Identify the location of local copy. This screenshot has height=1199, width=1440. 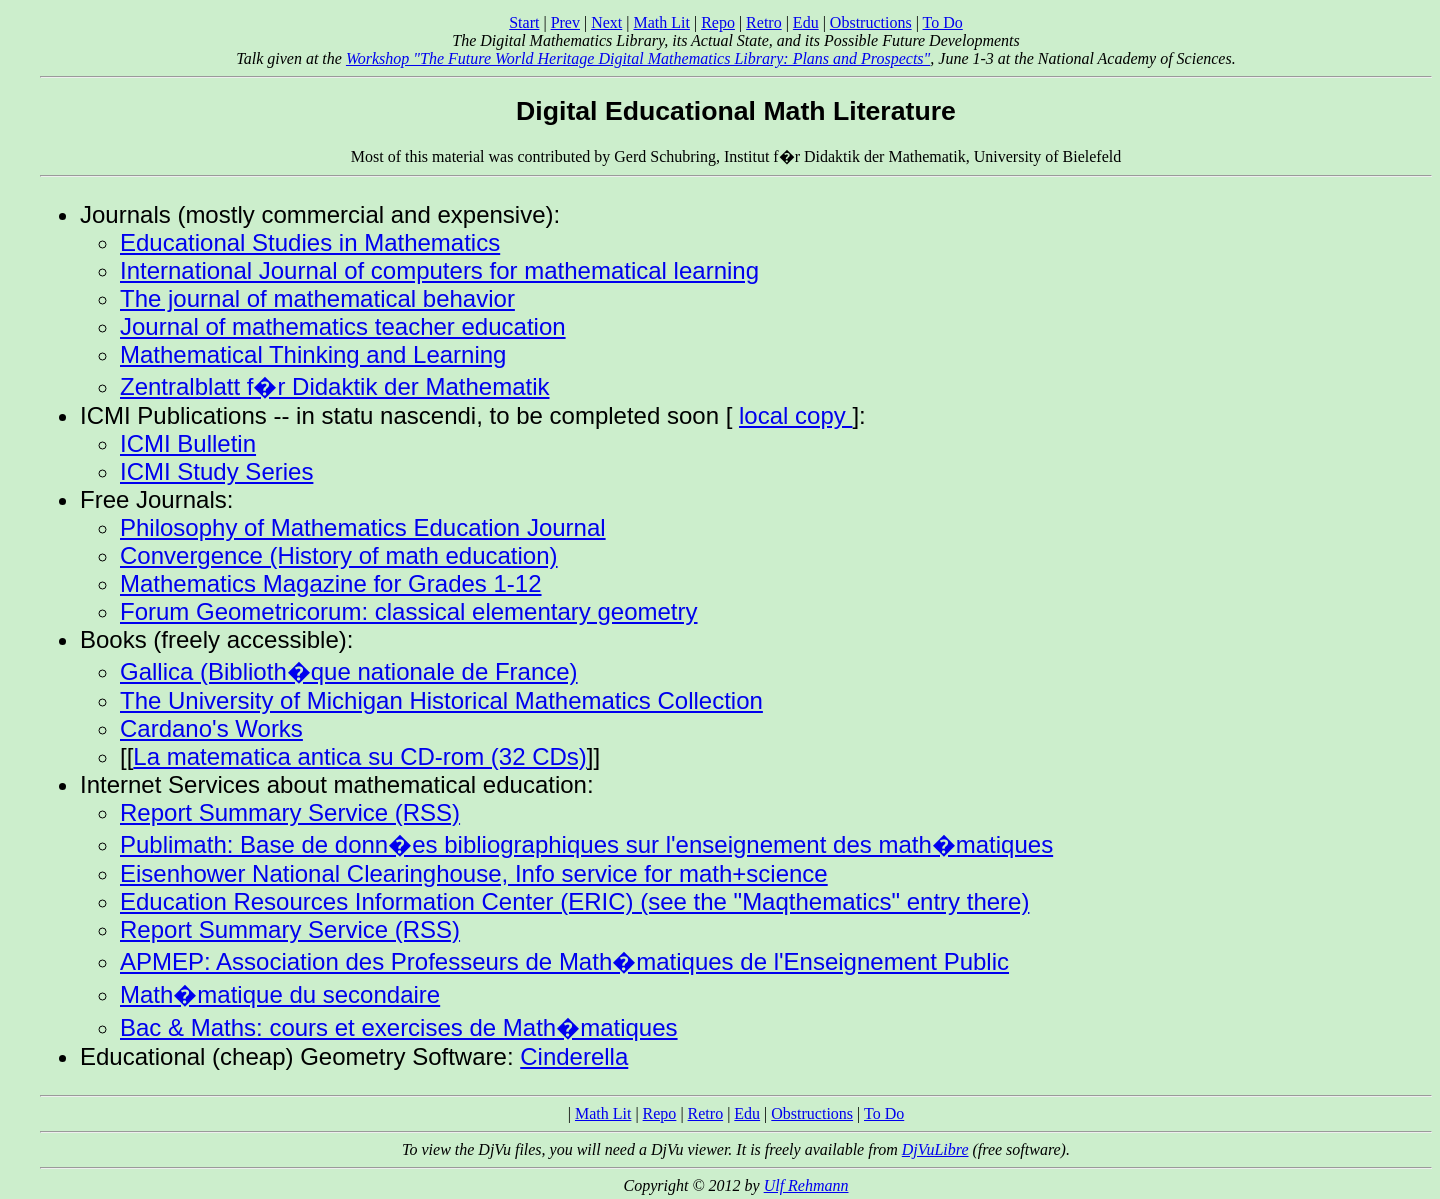
(795, 415).